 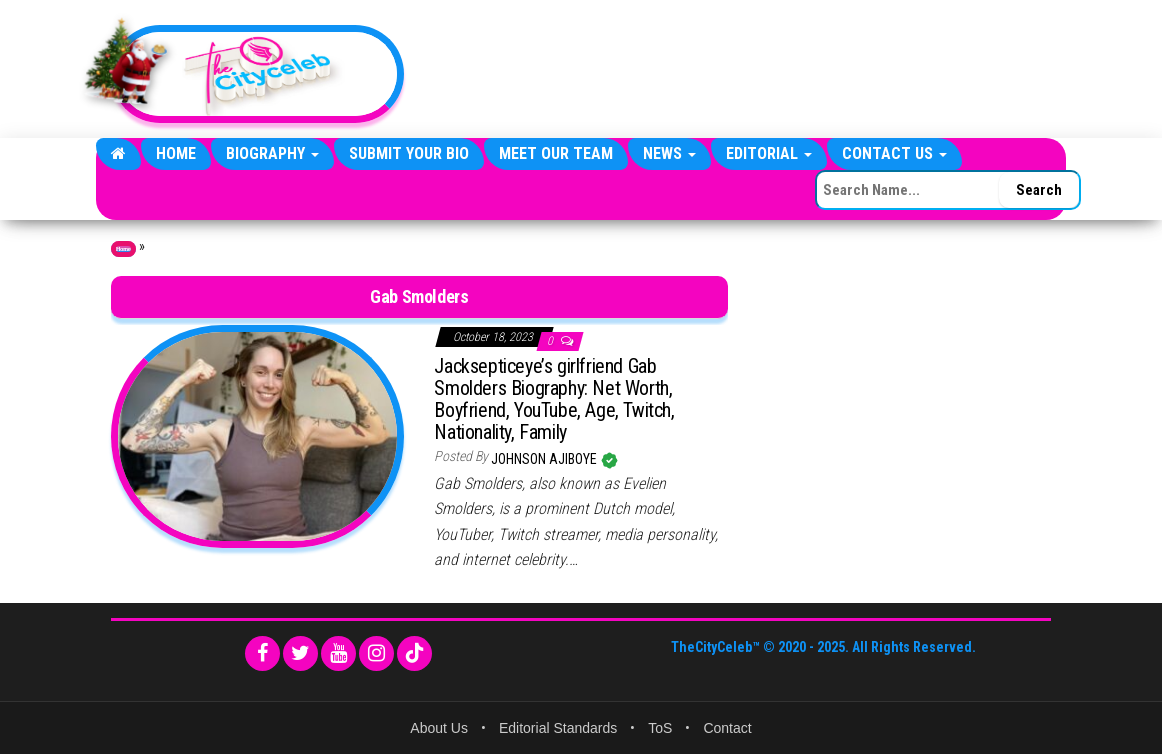 What do you see at coordinates (894, 153) in the screenshot?
I see `Contact Us` at bounding box center [894, 153].